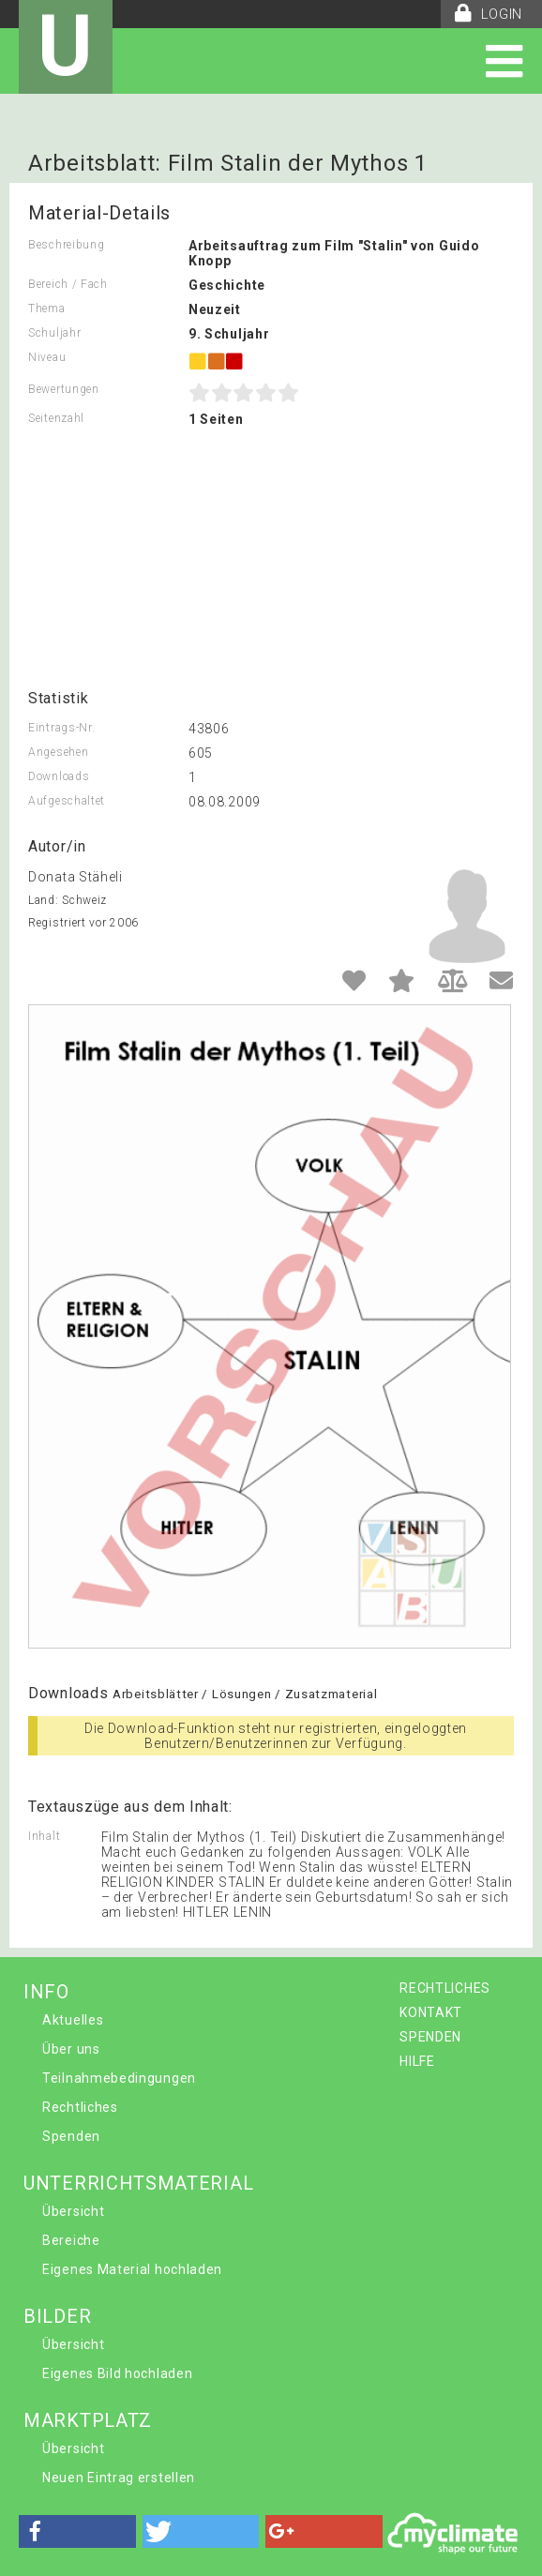  Describe the element at coordinates (58, 776) in the screenshot. I see `Downloads` at that location.